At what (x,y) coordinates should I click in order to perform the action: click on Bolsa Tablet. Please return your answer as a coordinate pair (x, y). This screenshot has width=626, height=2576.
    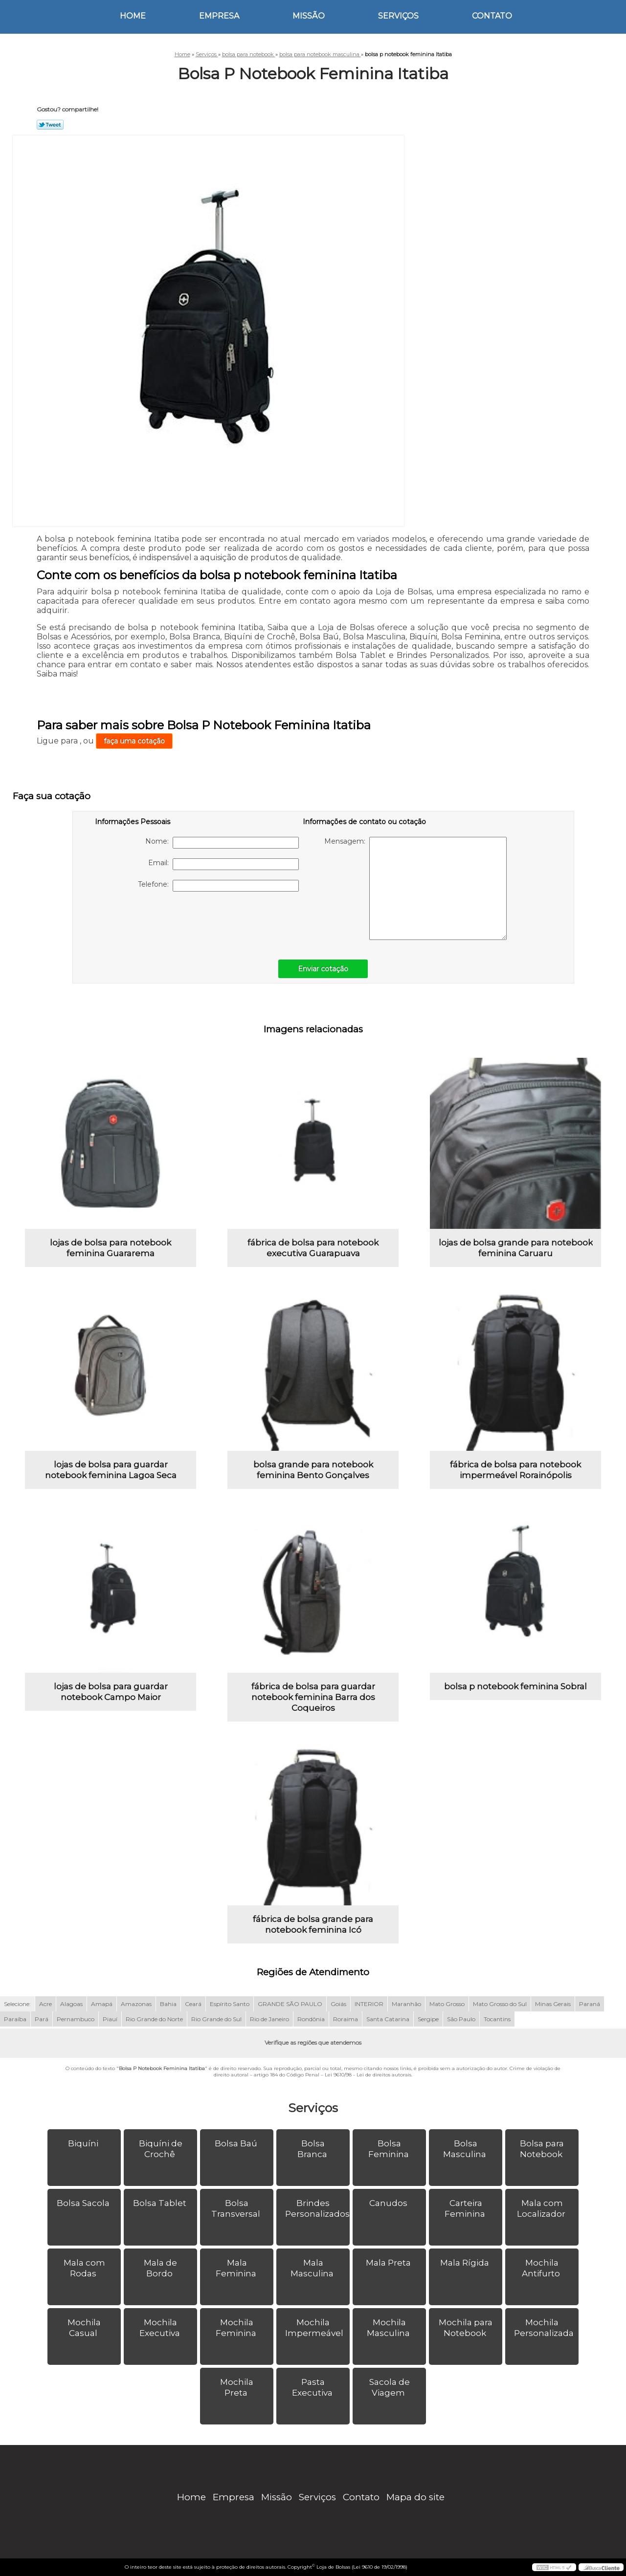
    Looking at the image, I should click on (160, 2203).